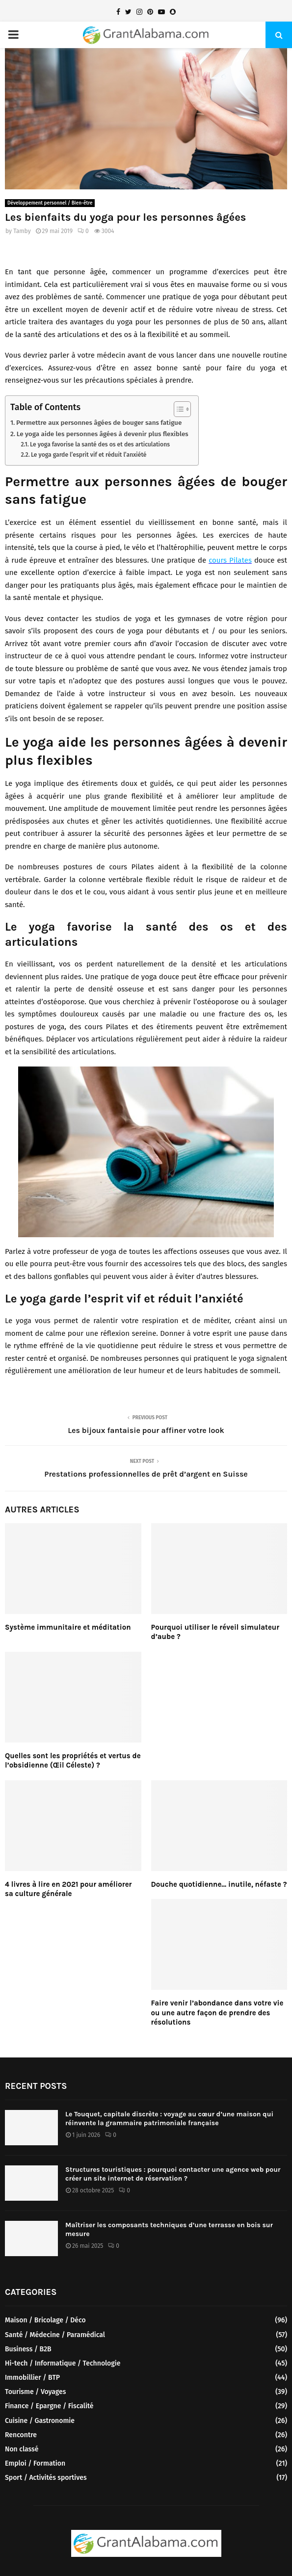  I want to click on Système immunitaire et méditation, so click(68, 1627).